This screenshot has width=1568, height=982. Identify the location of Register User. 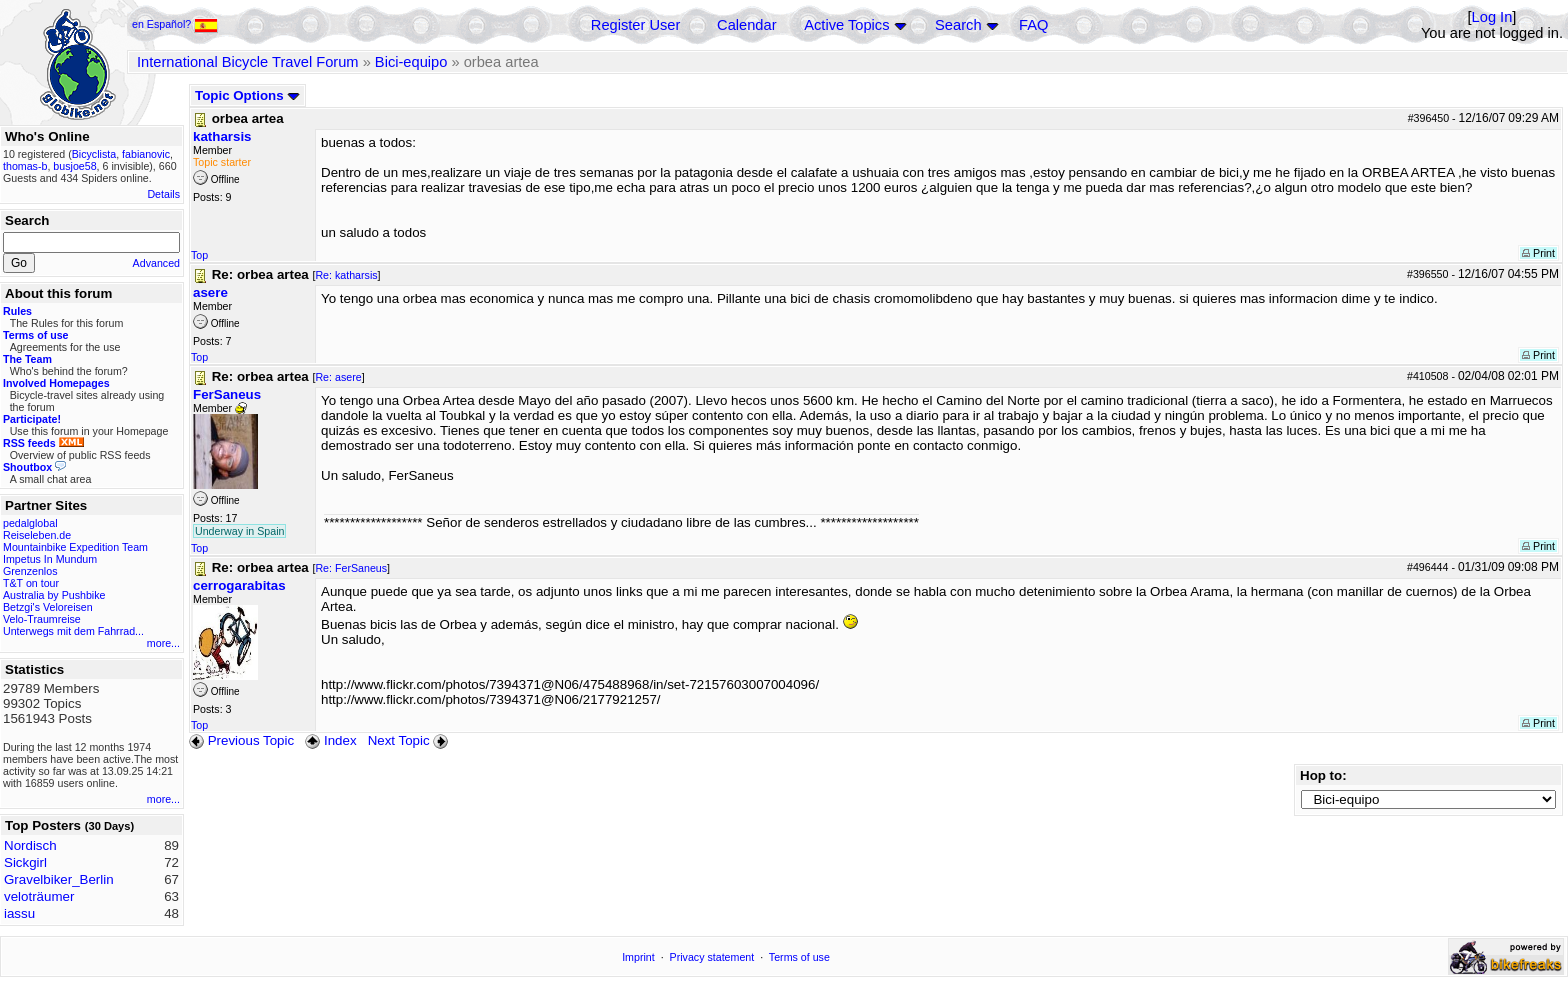
(636, 25).